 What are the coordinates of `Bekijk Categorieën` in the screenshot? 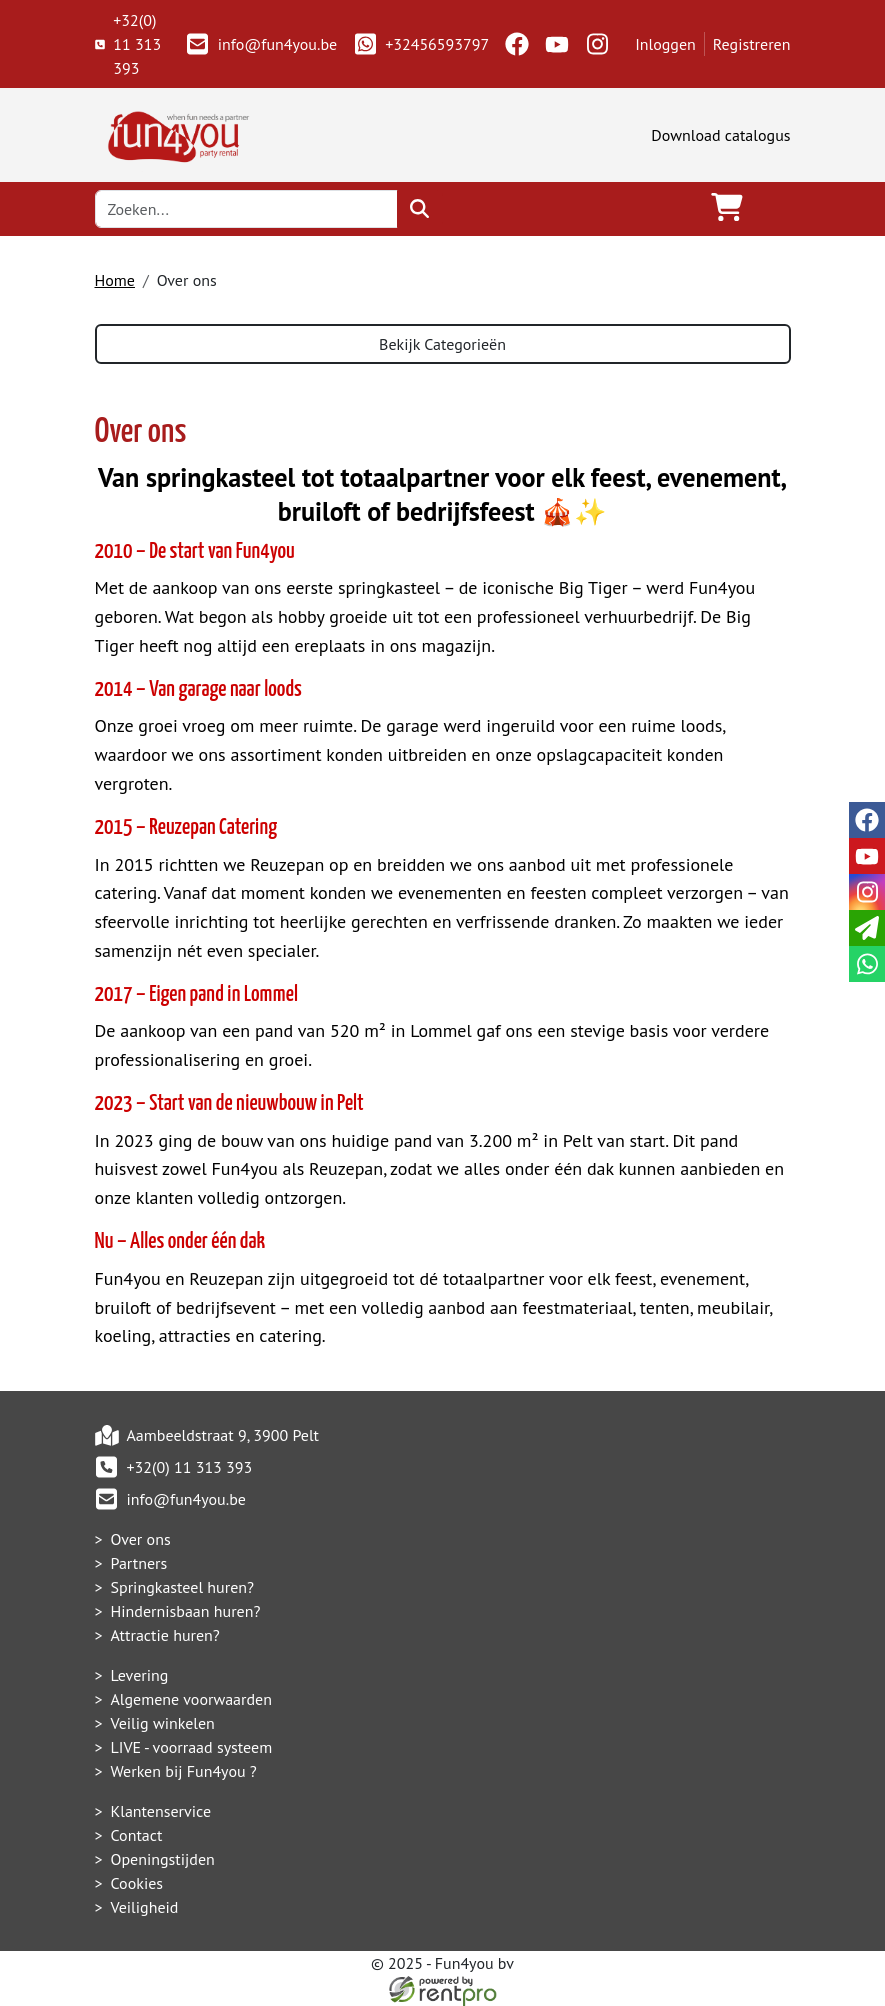 It's located at (442, 344).